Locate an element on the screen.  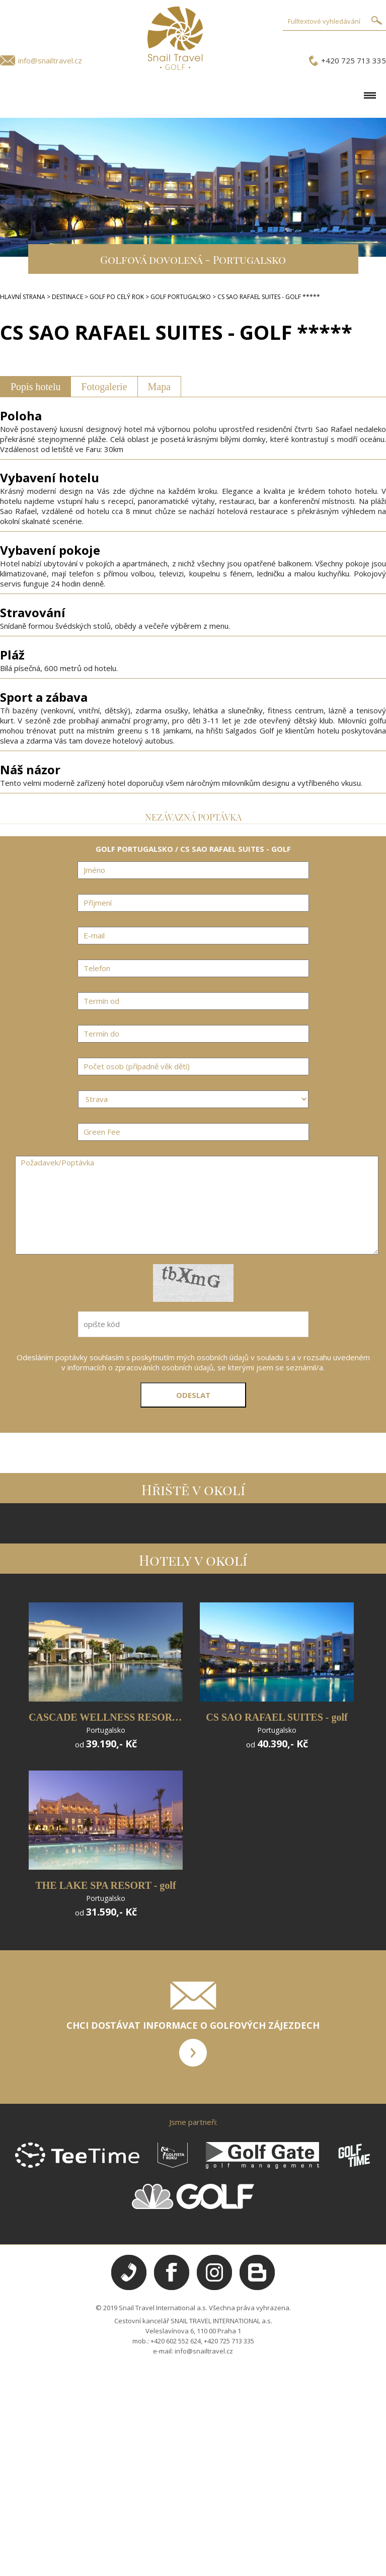
HLAVNÍ STRANA is located at coordinates (22, 296).